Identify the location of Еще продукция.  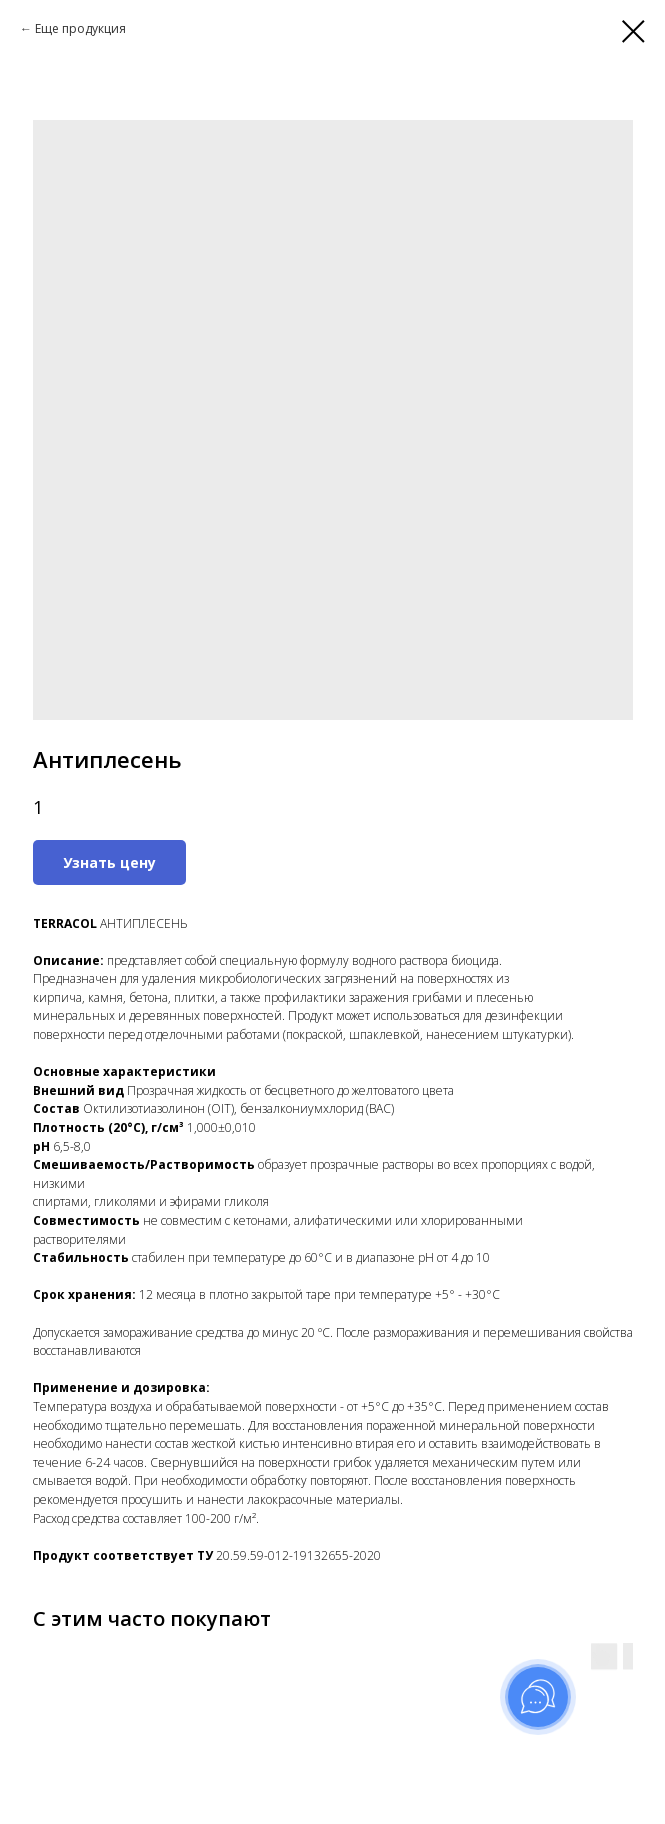
(80, 28).